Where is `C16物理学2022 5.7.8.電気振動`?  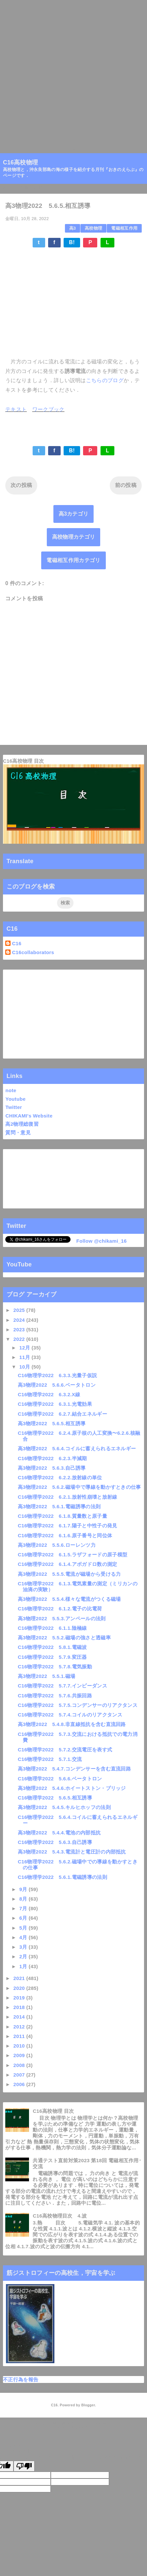 C16物理学2022 5.7.8.電気振動 is located at coordinates (55, 1666).